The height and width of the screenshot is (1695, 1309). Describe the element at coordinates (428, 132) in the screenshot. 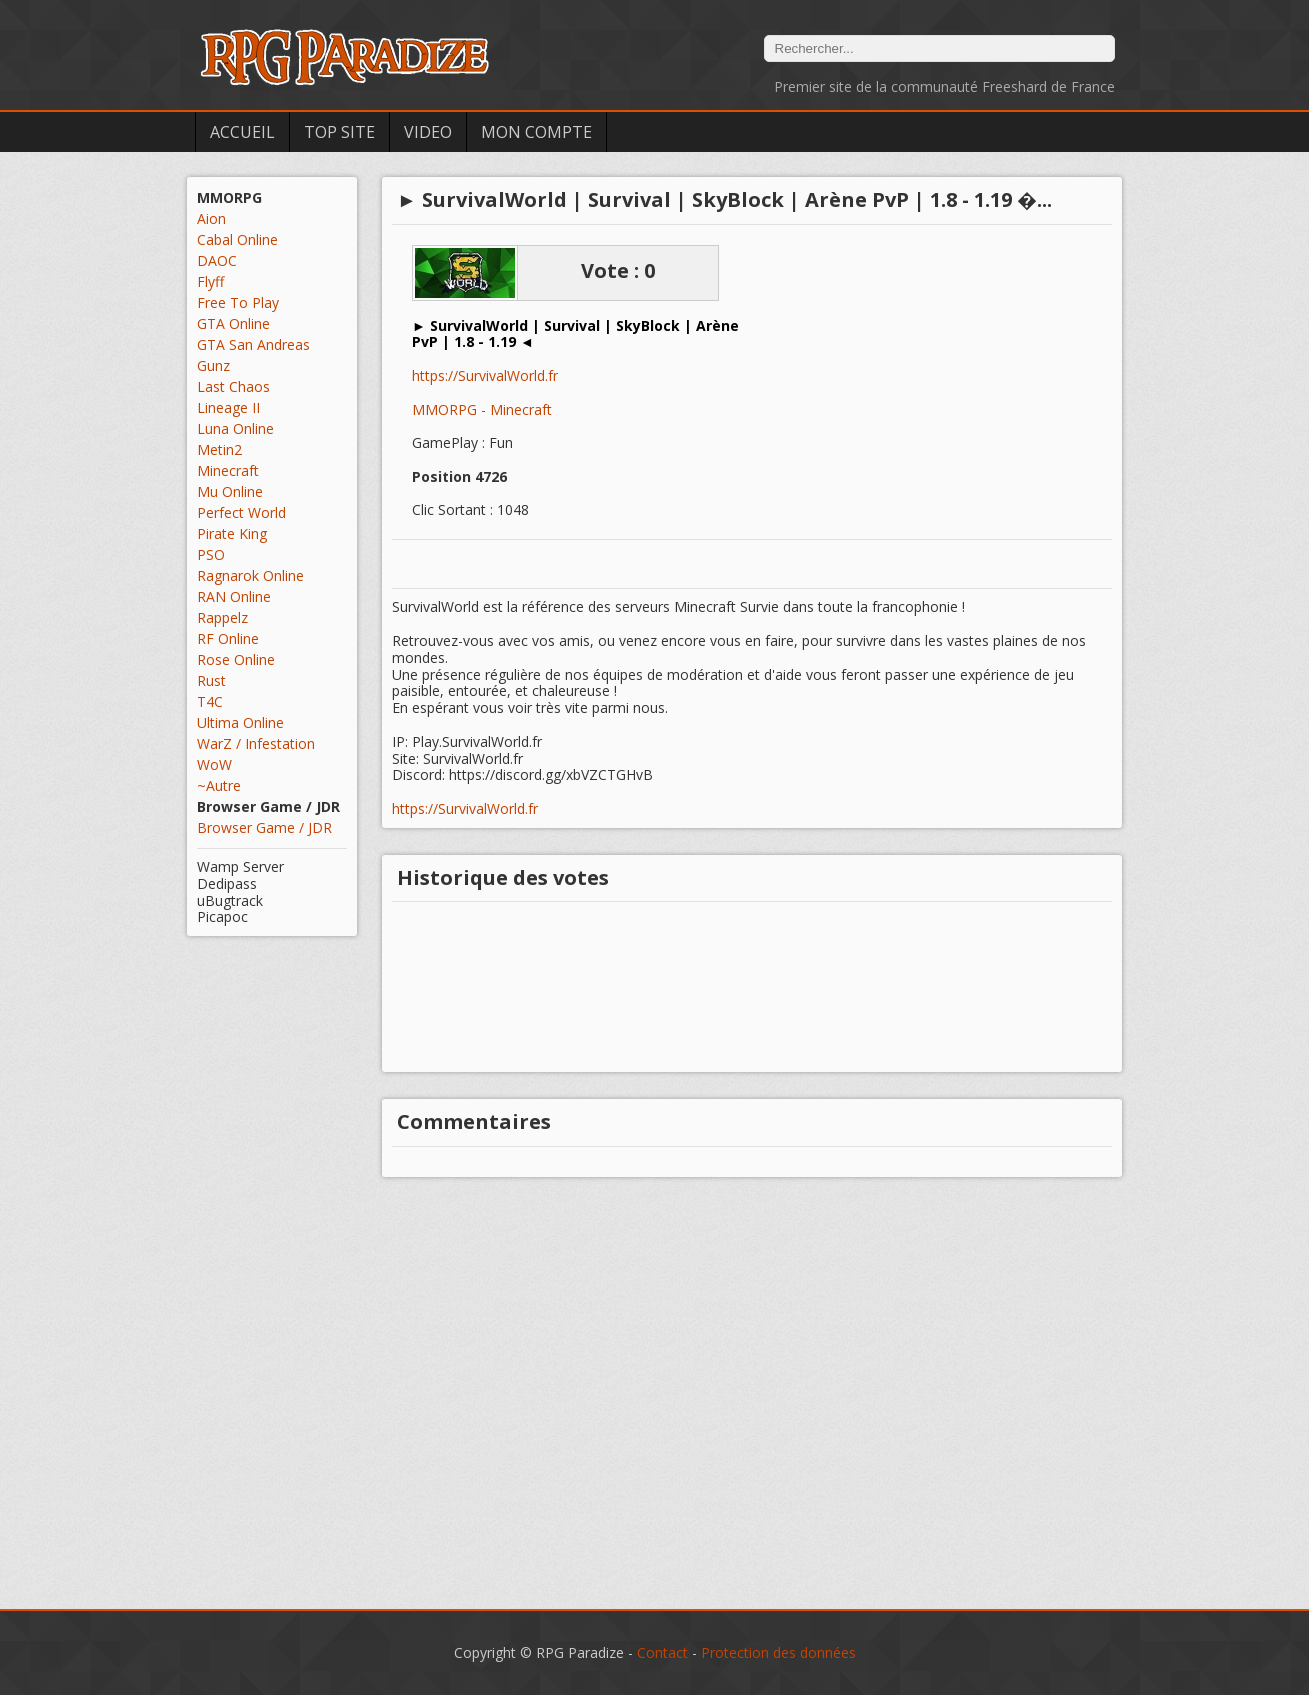

I see `Video` at that location.